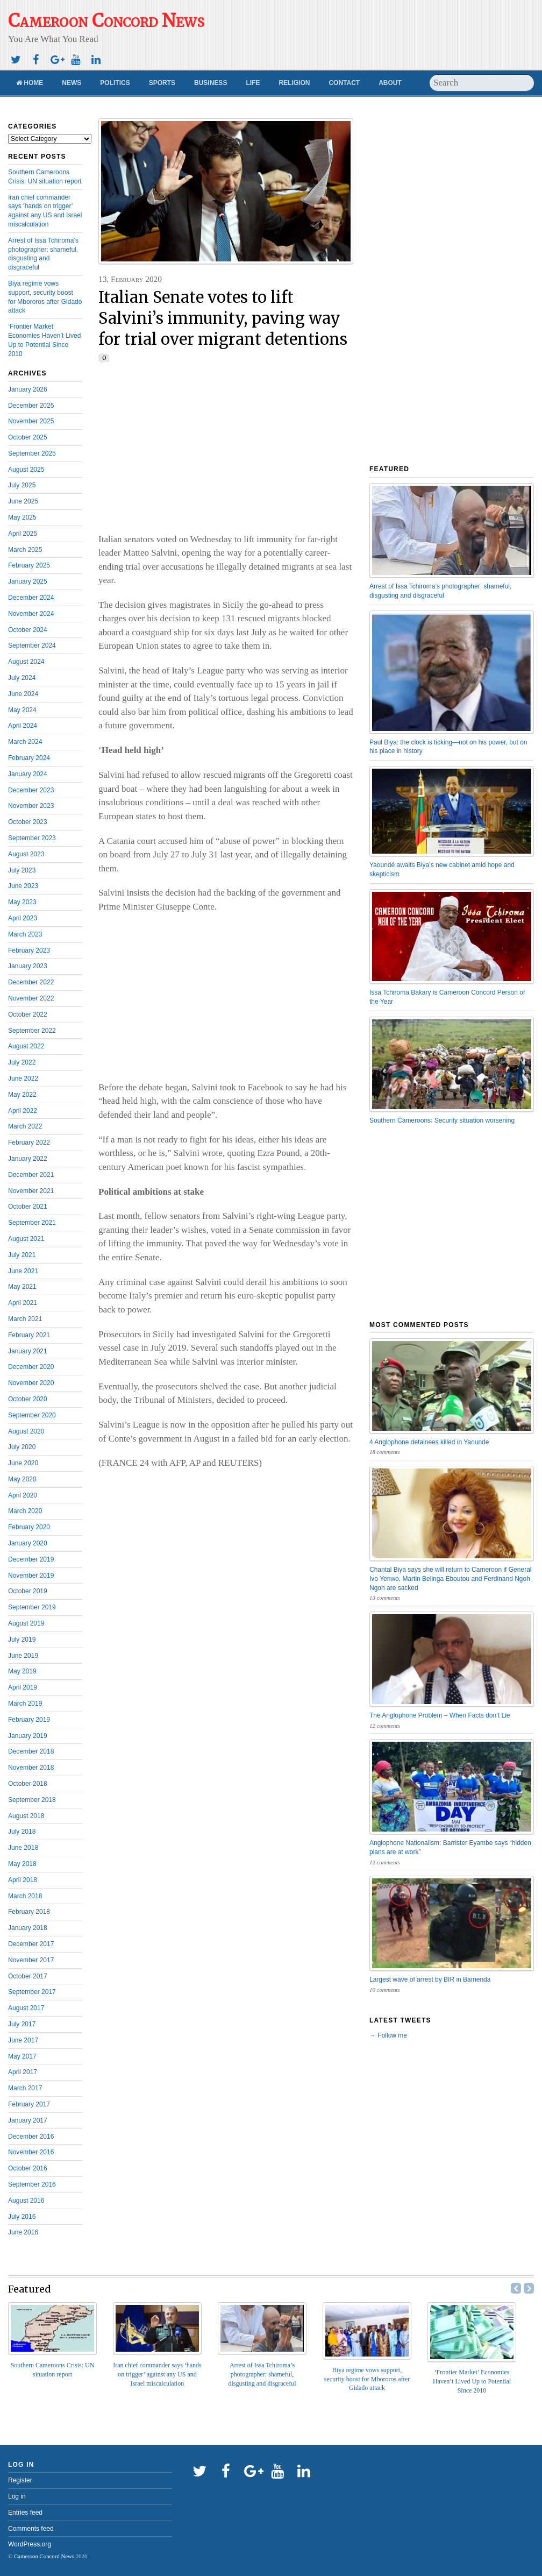 The image size is (542, 2576). What do you see at coordinates (21, 1831) in the screenshot?
I see `July 2018` at bounding box center [21, 1831].